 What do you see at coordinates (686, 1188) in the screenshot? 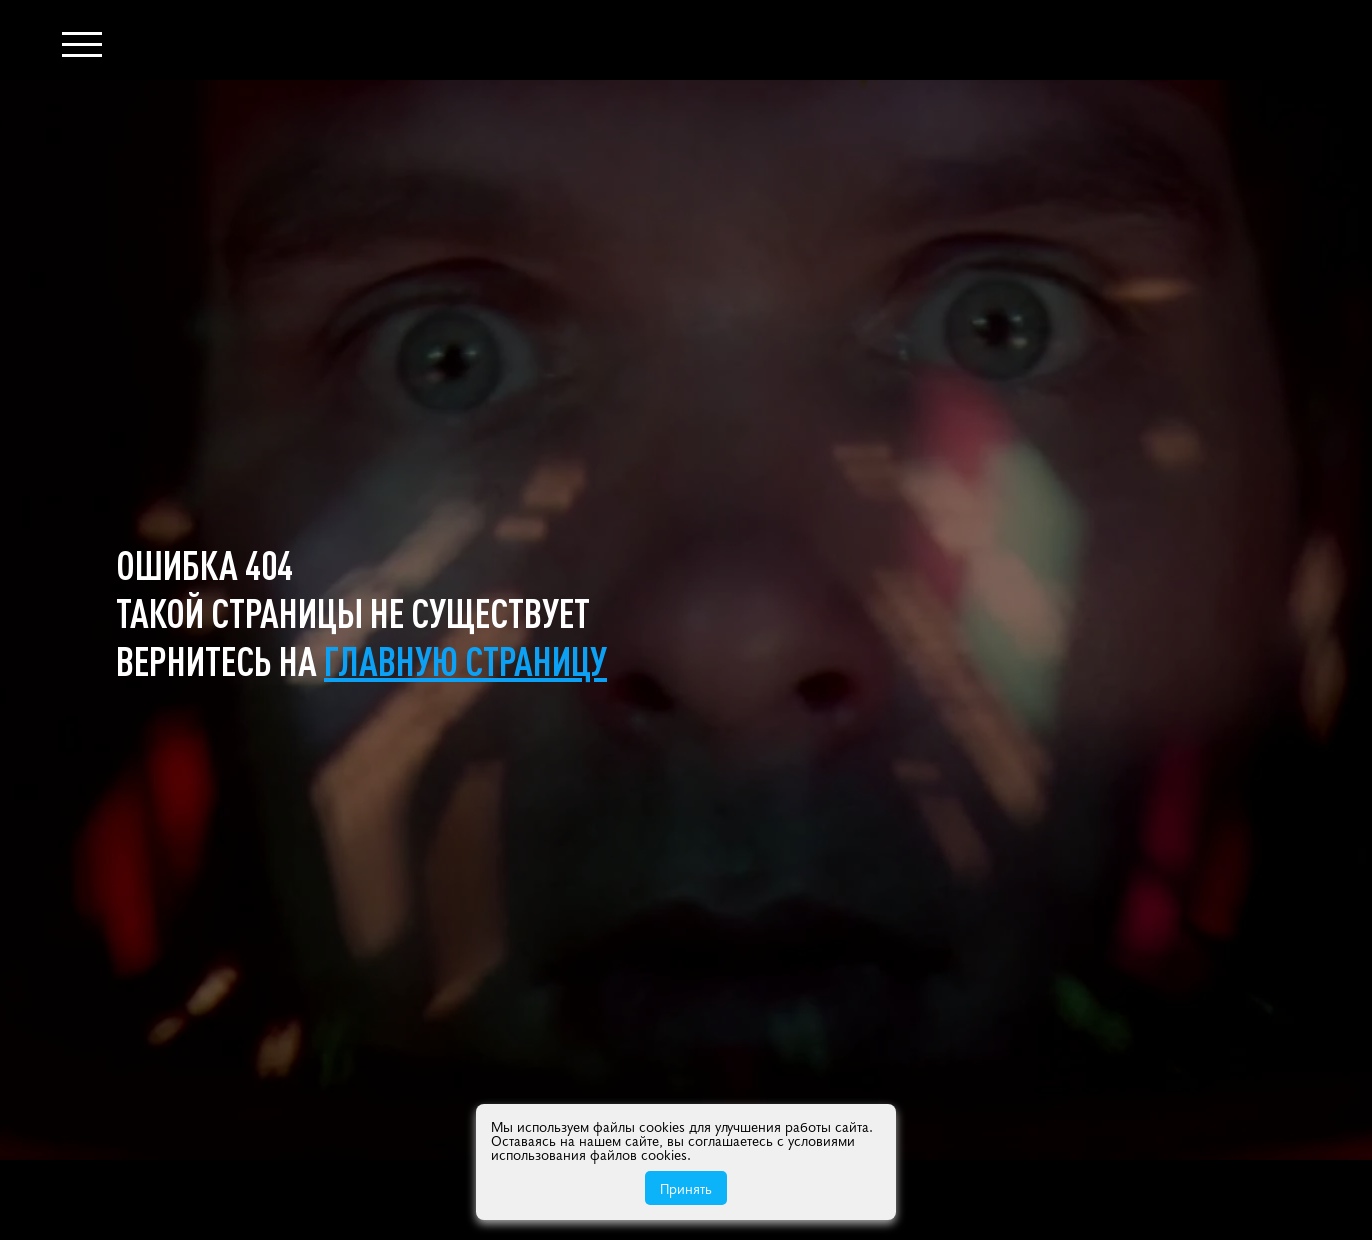
I see `Принять` at bounding box center [686, 1188].